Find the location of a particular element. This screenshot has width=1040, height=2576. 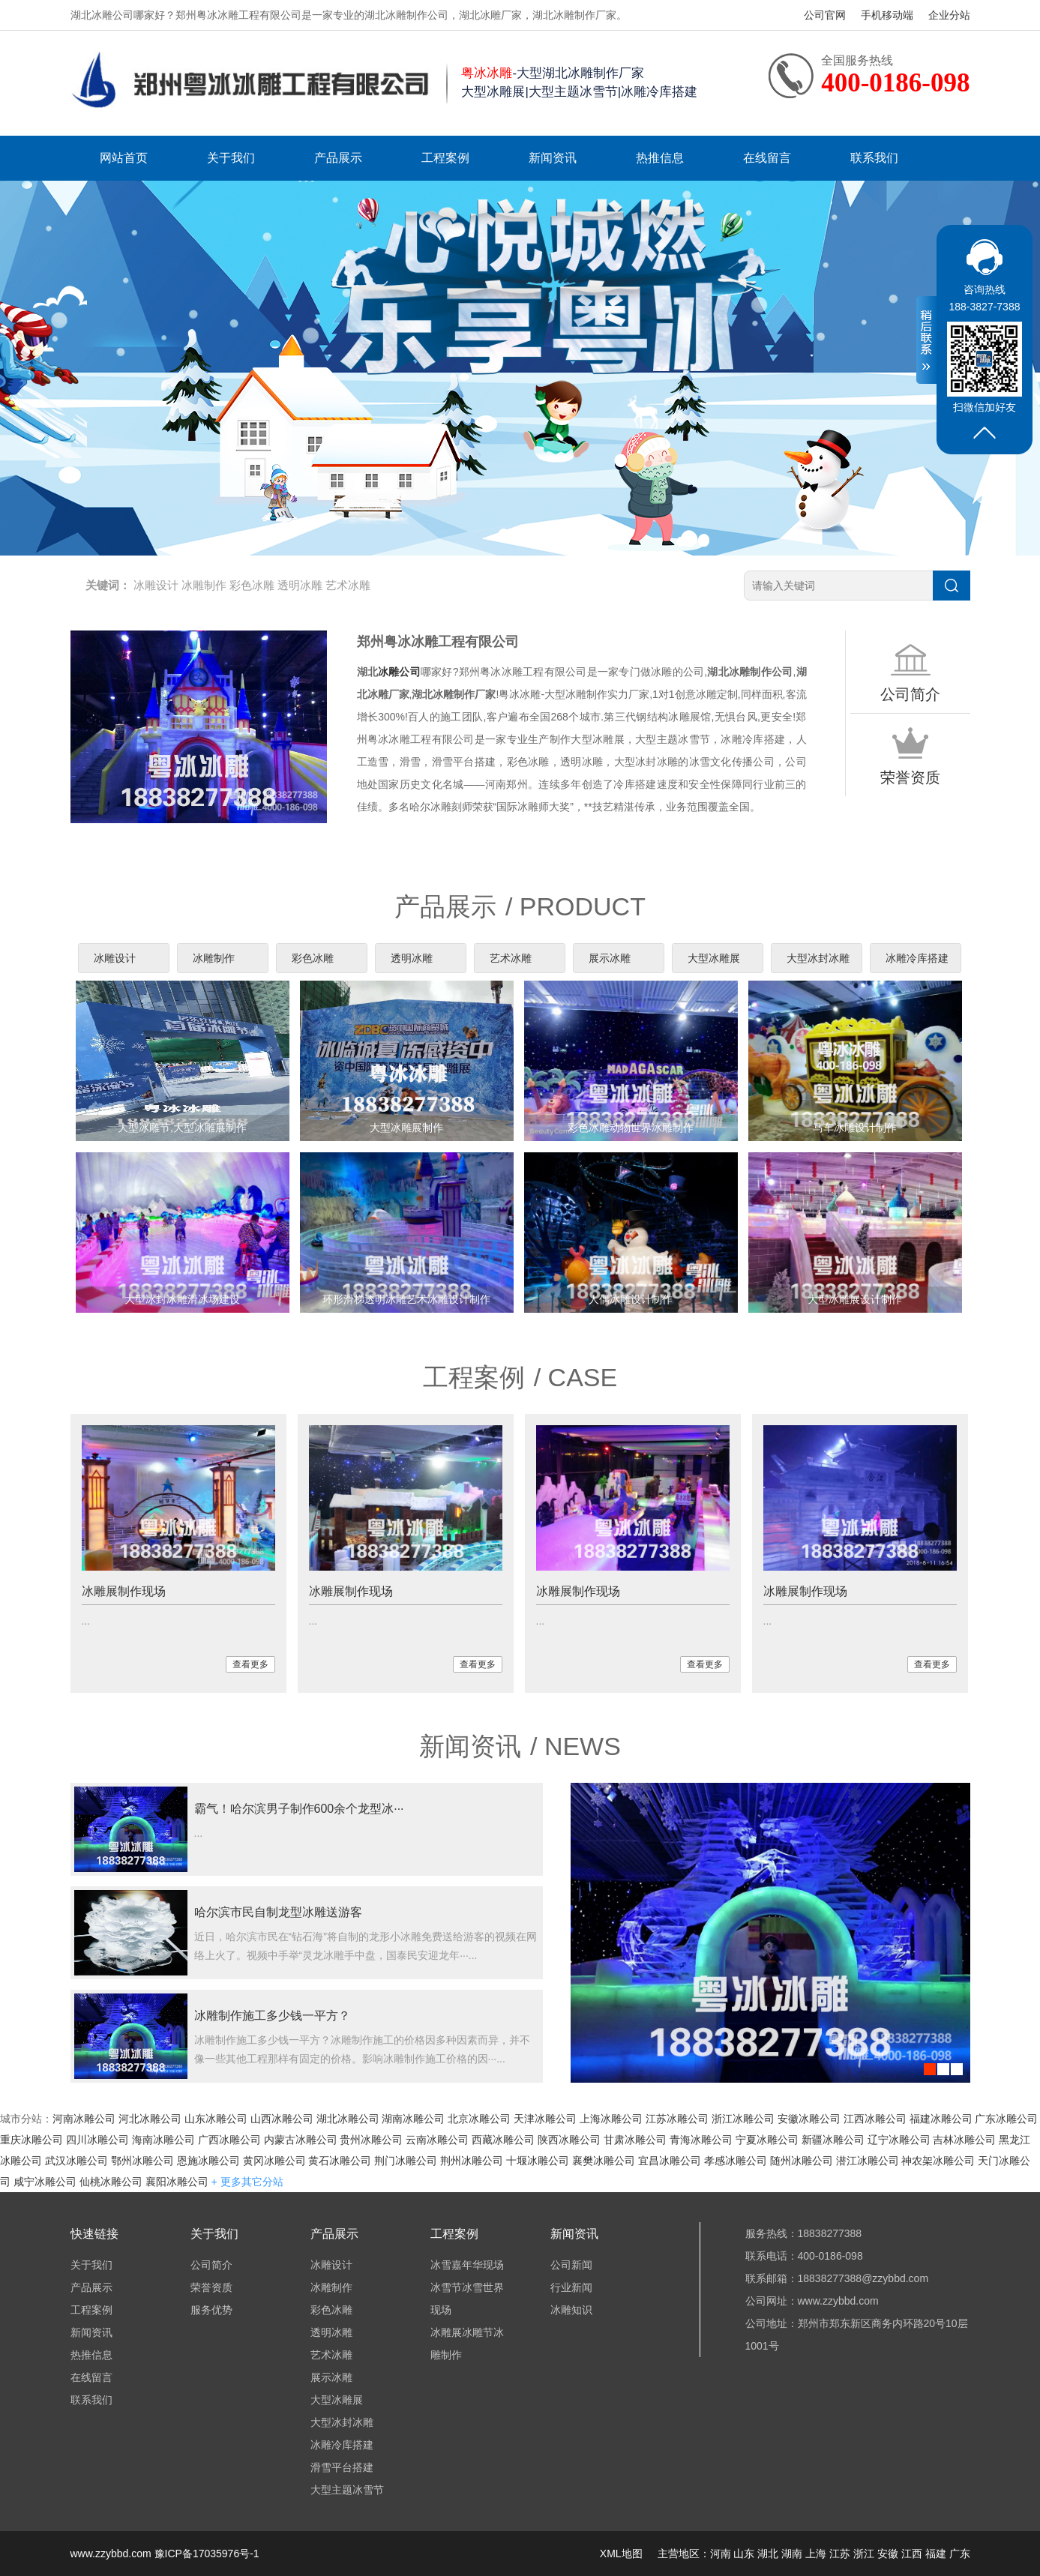

青海冰雕公司 is located at coordinates (701, 2140).